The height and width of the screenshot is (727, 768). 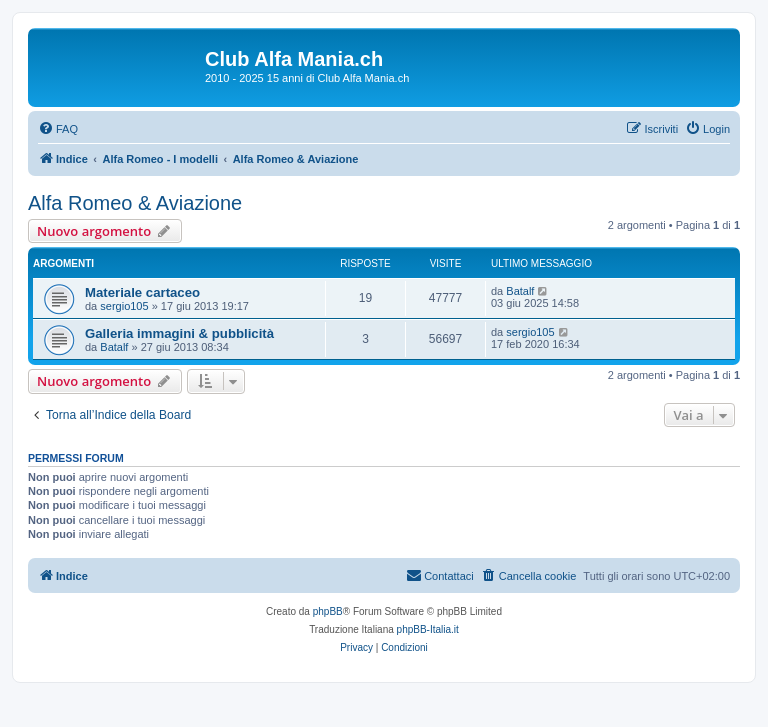 I want to click on phpBB, so click(x=328, y=611).